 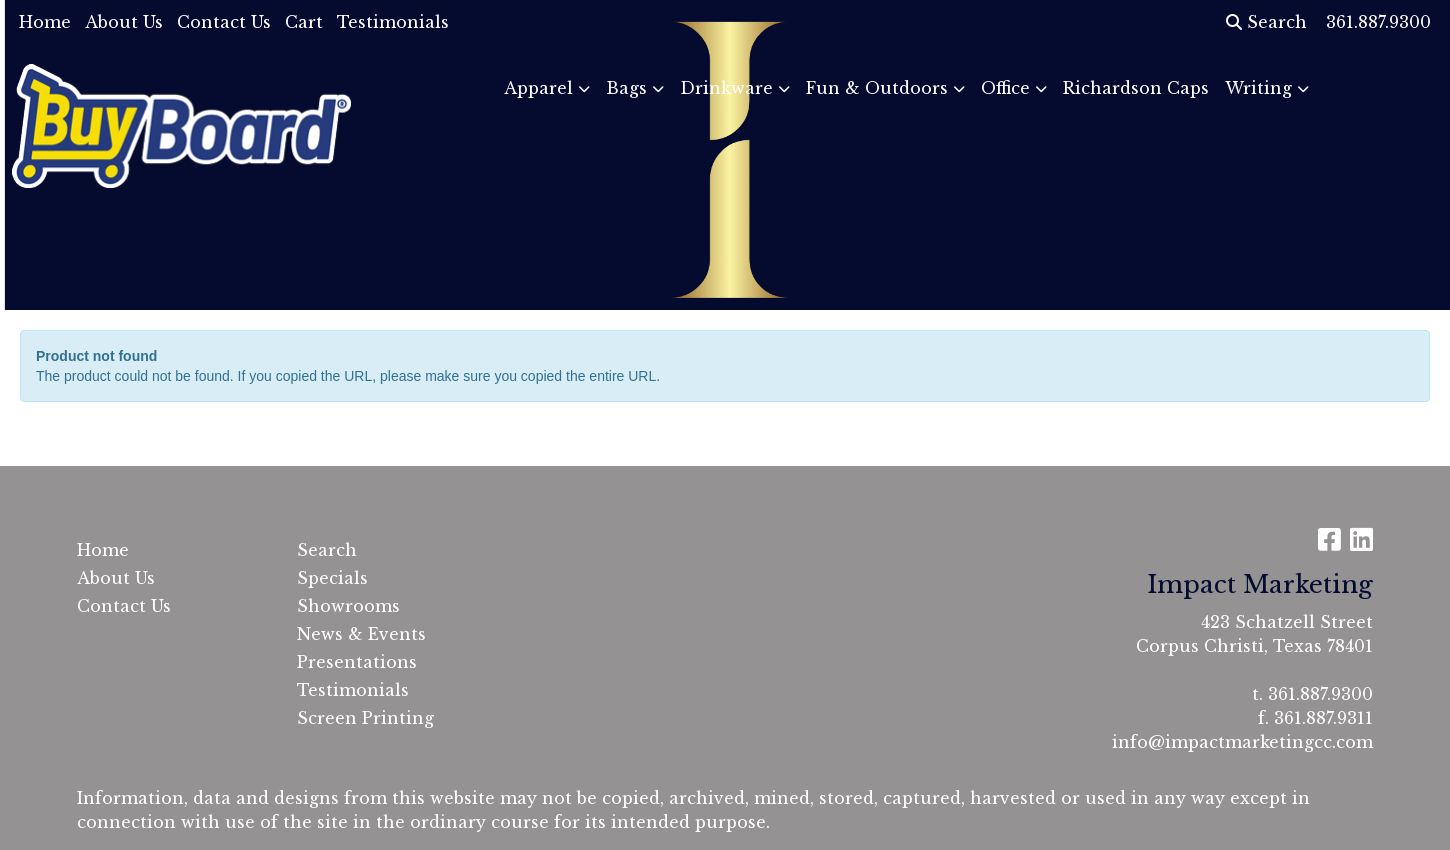 What do you see at coordinates (304, 22) in the screenshot?
I see `Cart` at bounding box center [304, 22].